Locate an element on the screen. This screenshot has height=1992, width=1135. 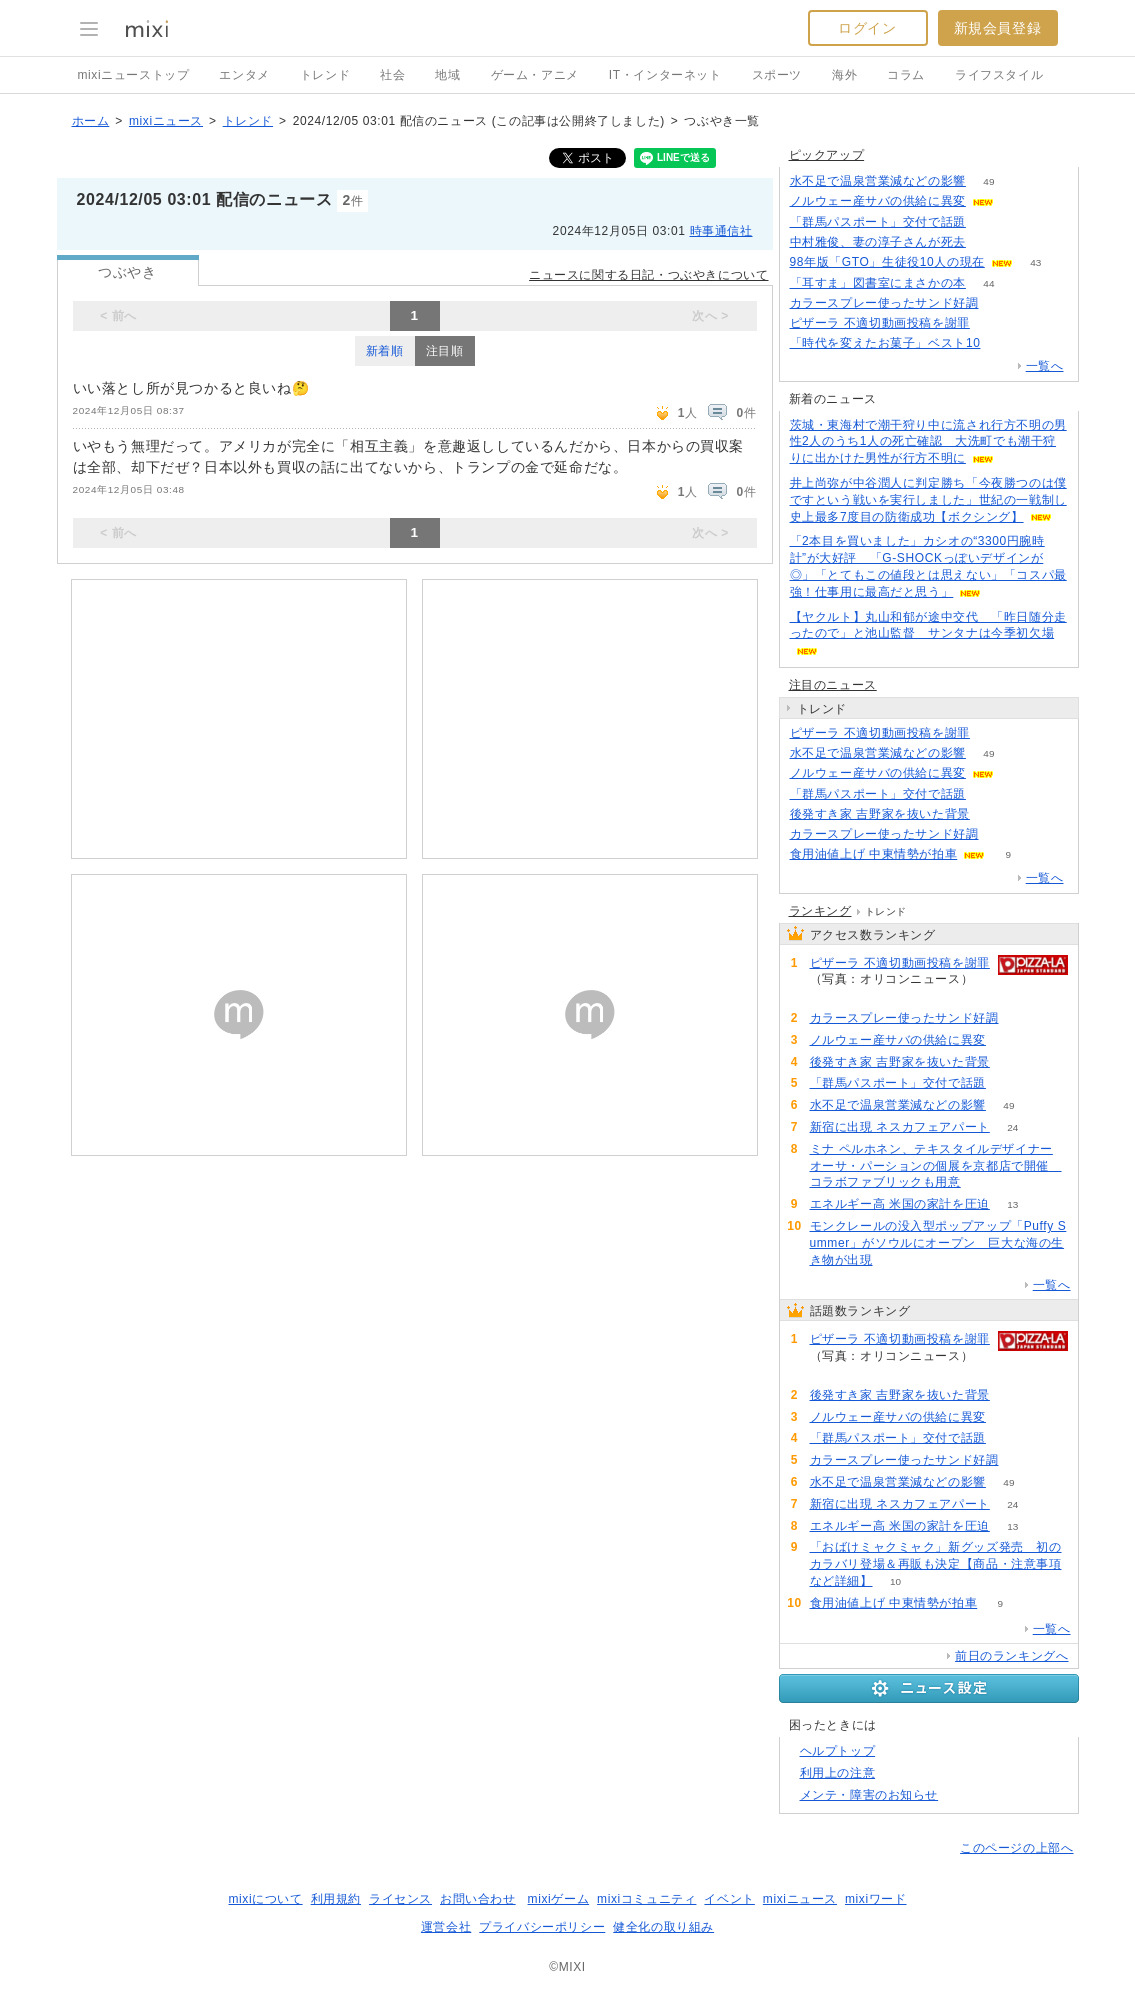
このページの上部へ is located at coordinates (1016, 1848).